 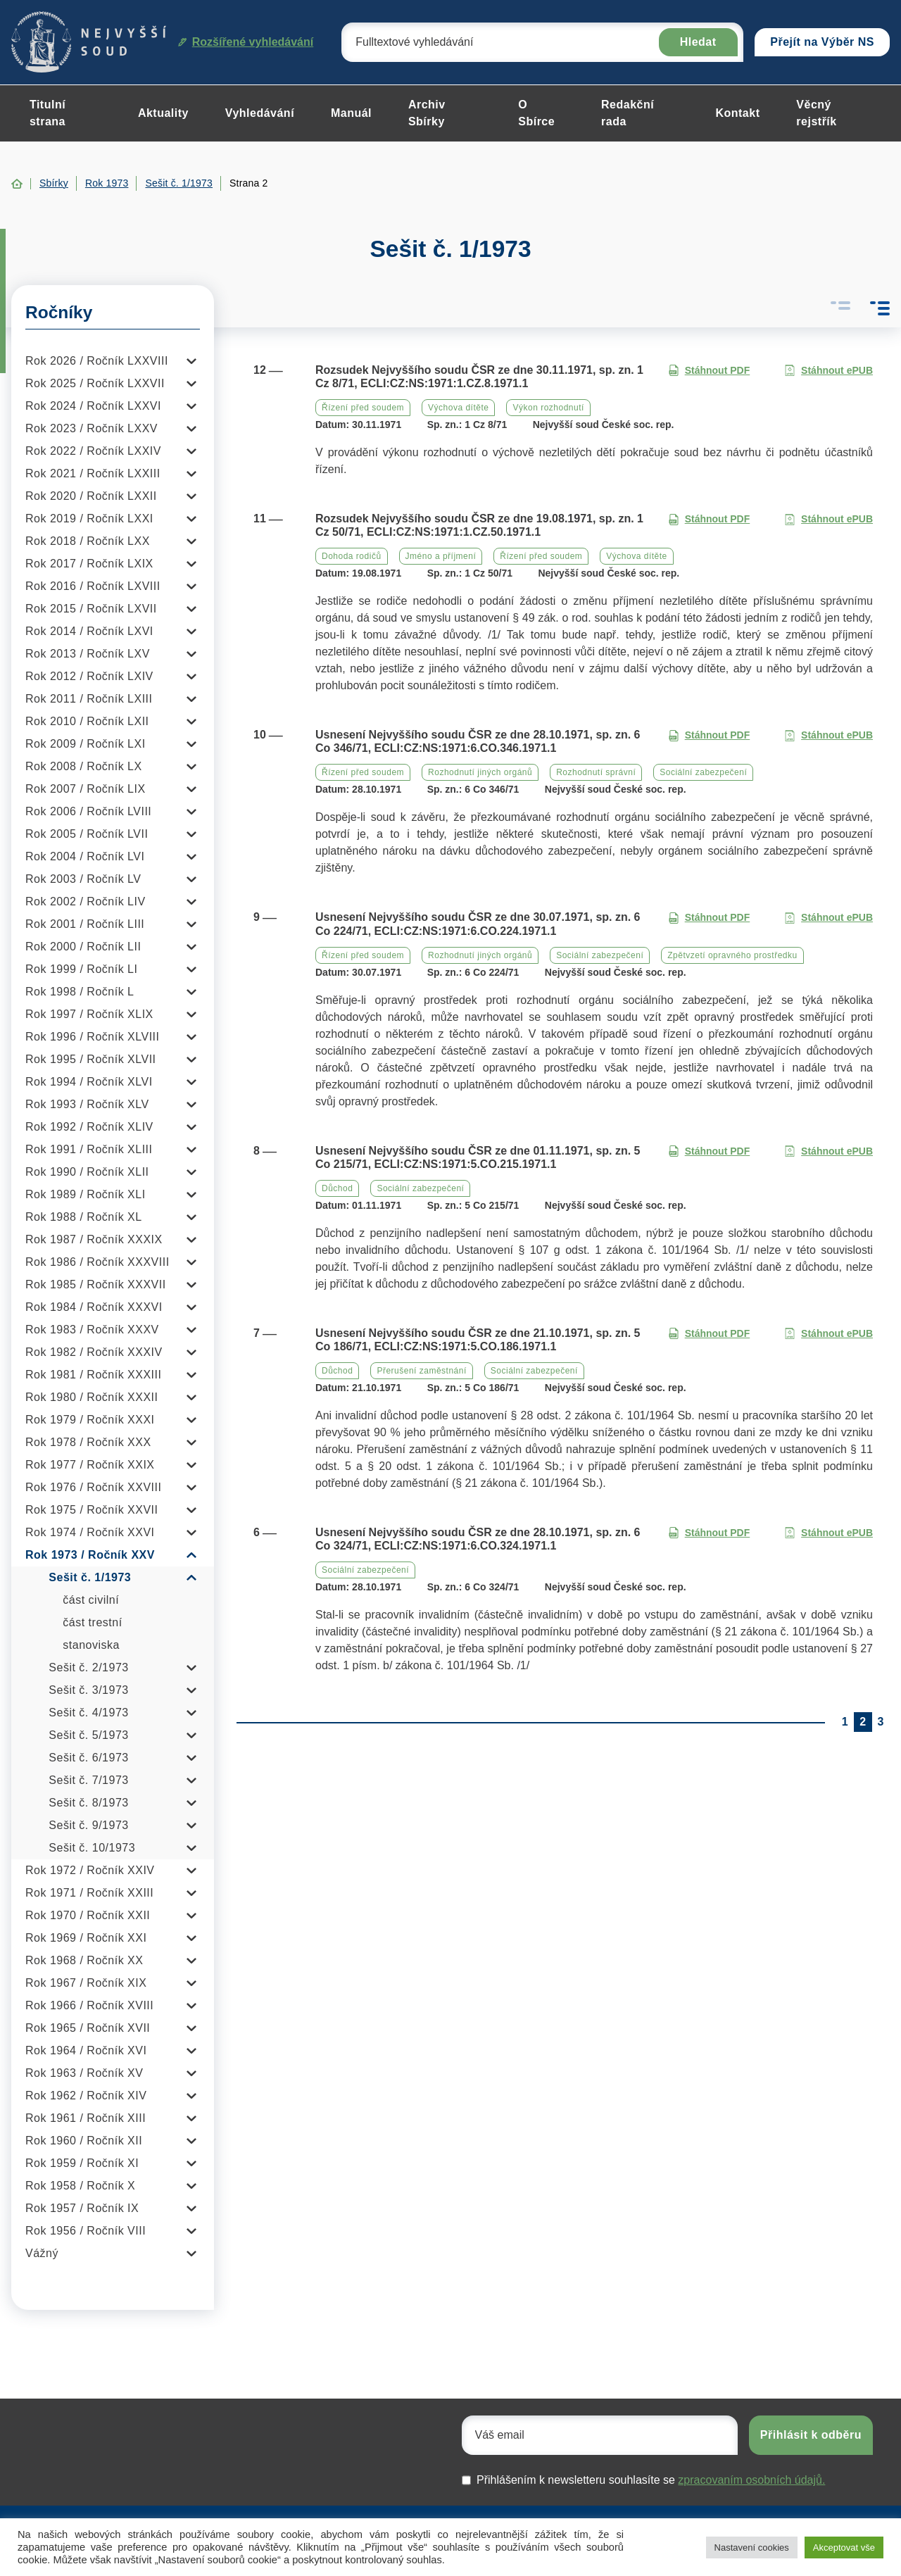 I want to click on Řízení před soudem, so click(x=363, y=408).